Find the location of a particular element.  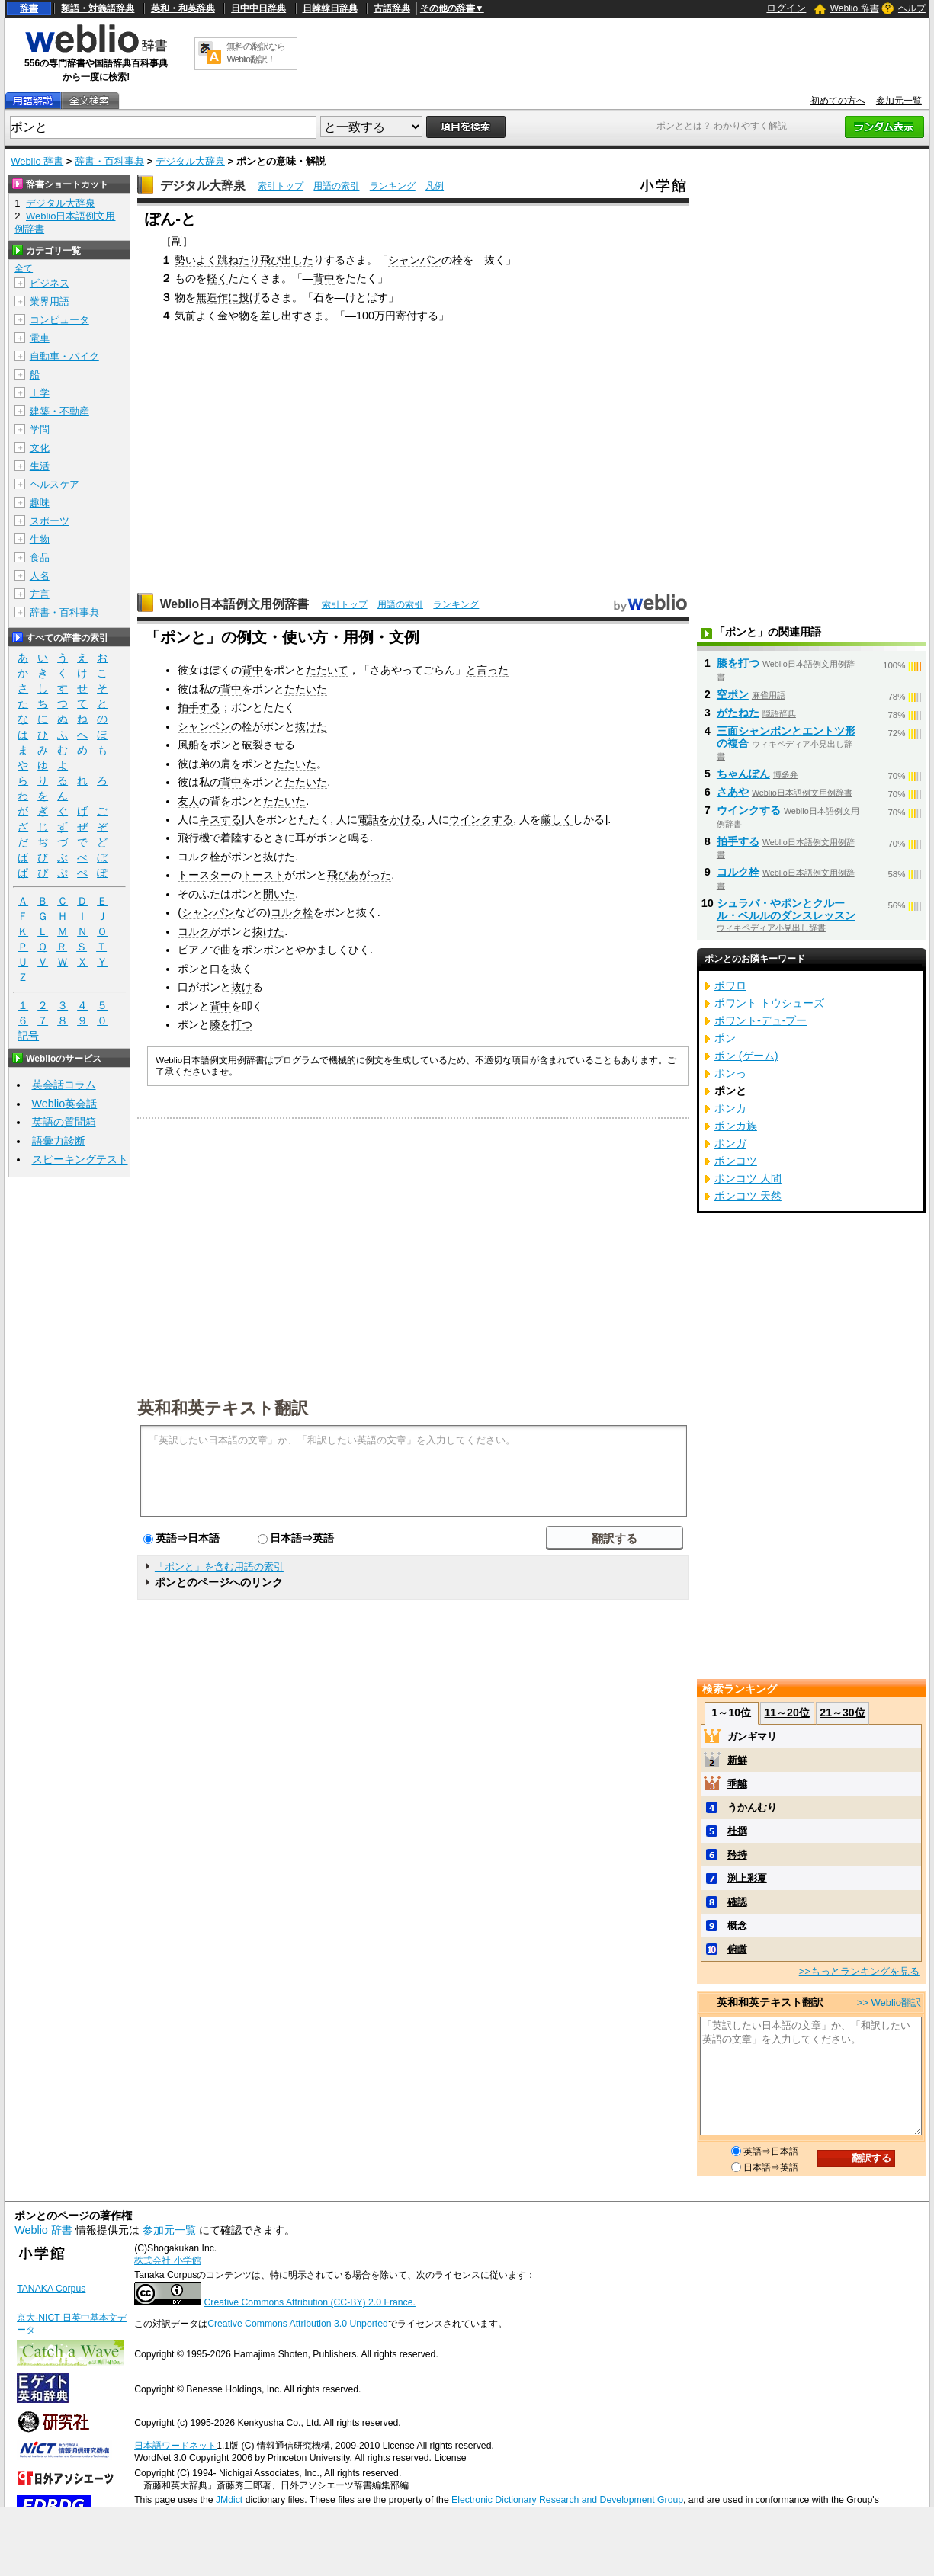

食品 is located at coordinates (40, 557).